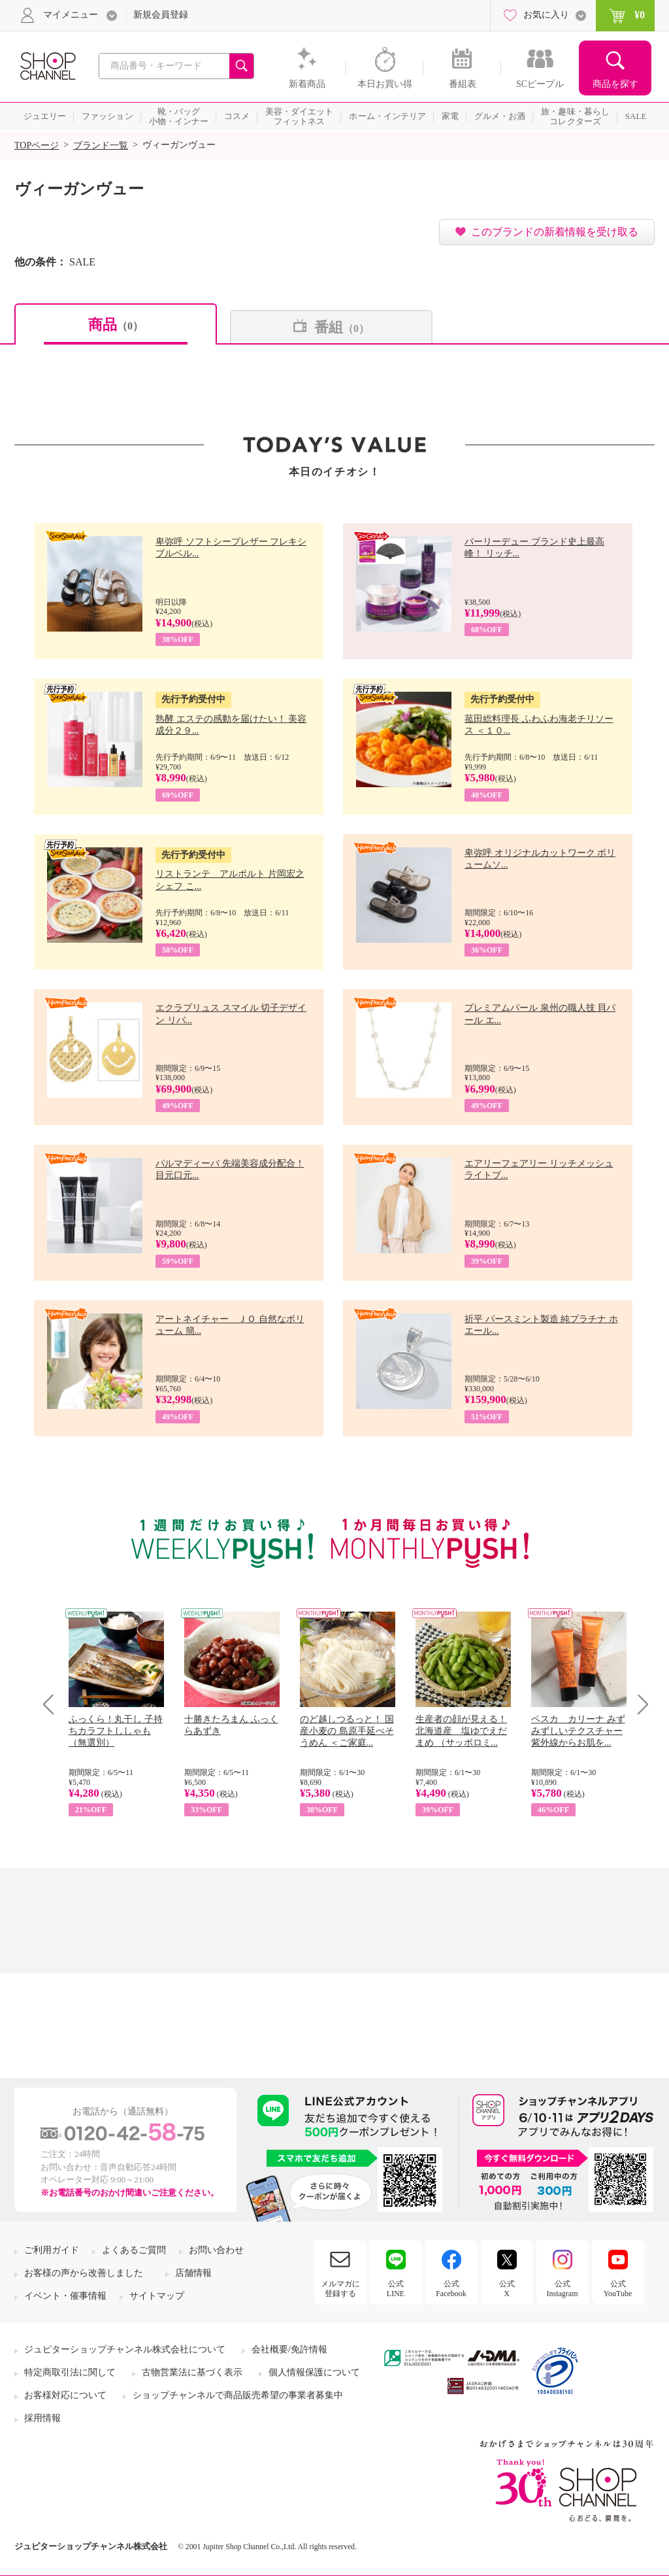 This screenshot has height=2576, width=669. I want to click on ご利用ガイド, so click(51, 2250).